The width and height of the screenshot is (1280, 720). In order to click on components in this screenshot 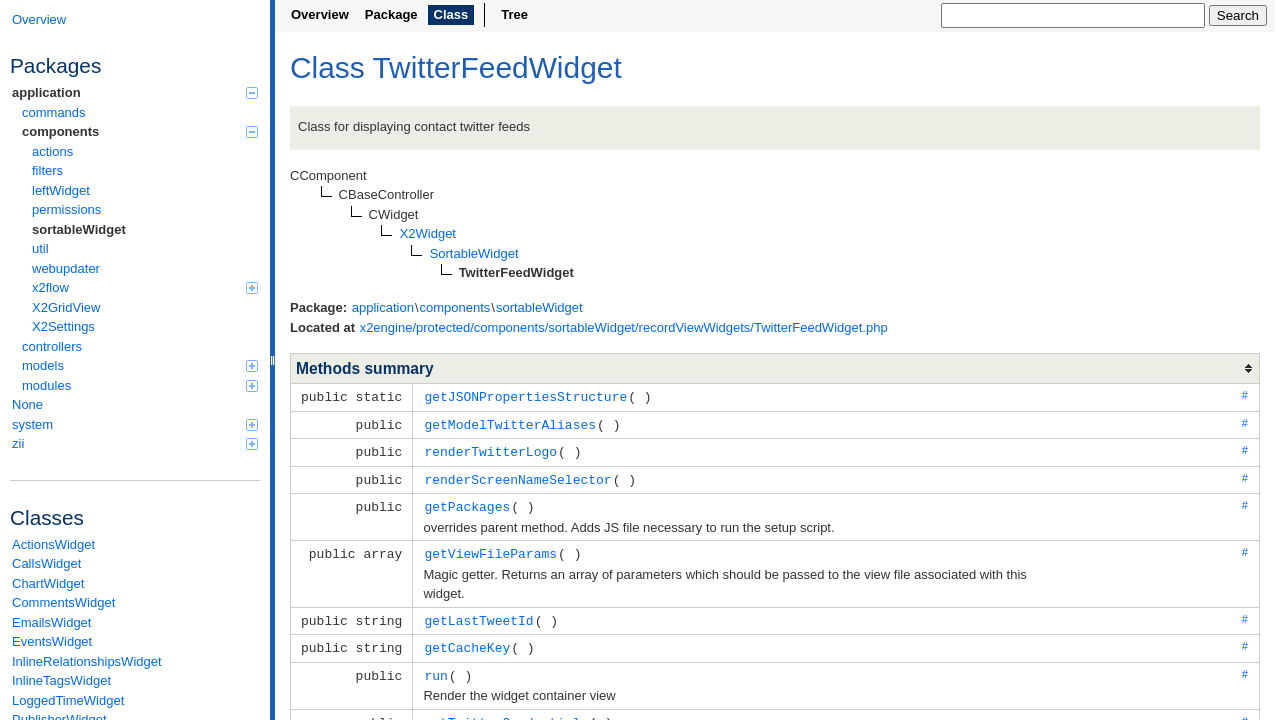, I will do `click(140, 131)`.